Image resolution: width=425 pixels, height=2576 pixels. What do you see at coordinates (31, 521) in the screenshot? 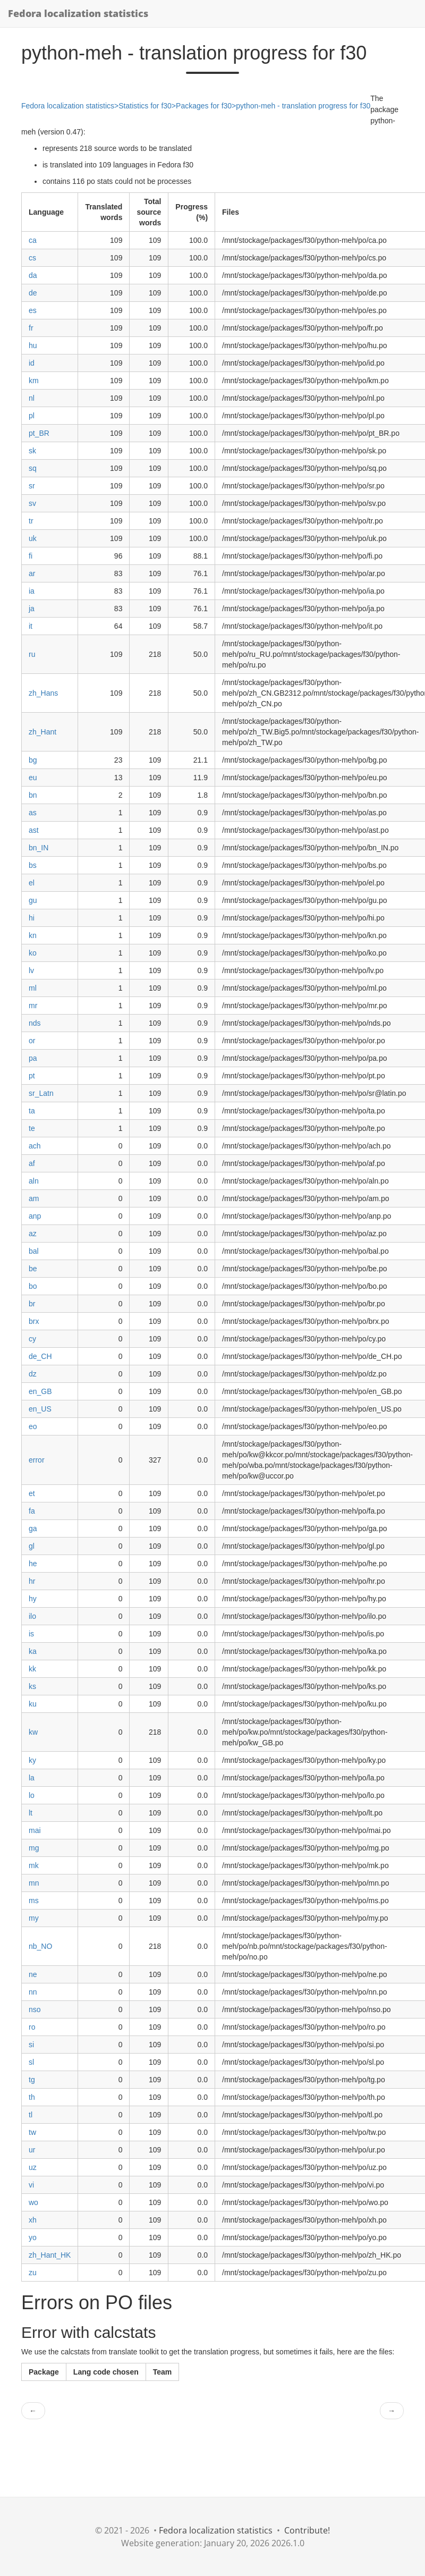
I see `tr` at bounding box center [31, 521].